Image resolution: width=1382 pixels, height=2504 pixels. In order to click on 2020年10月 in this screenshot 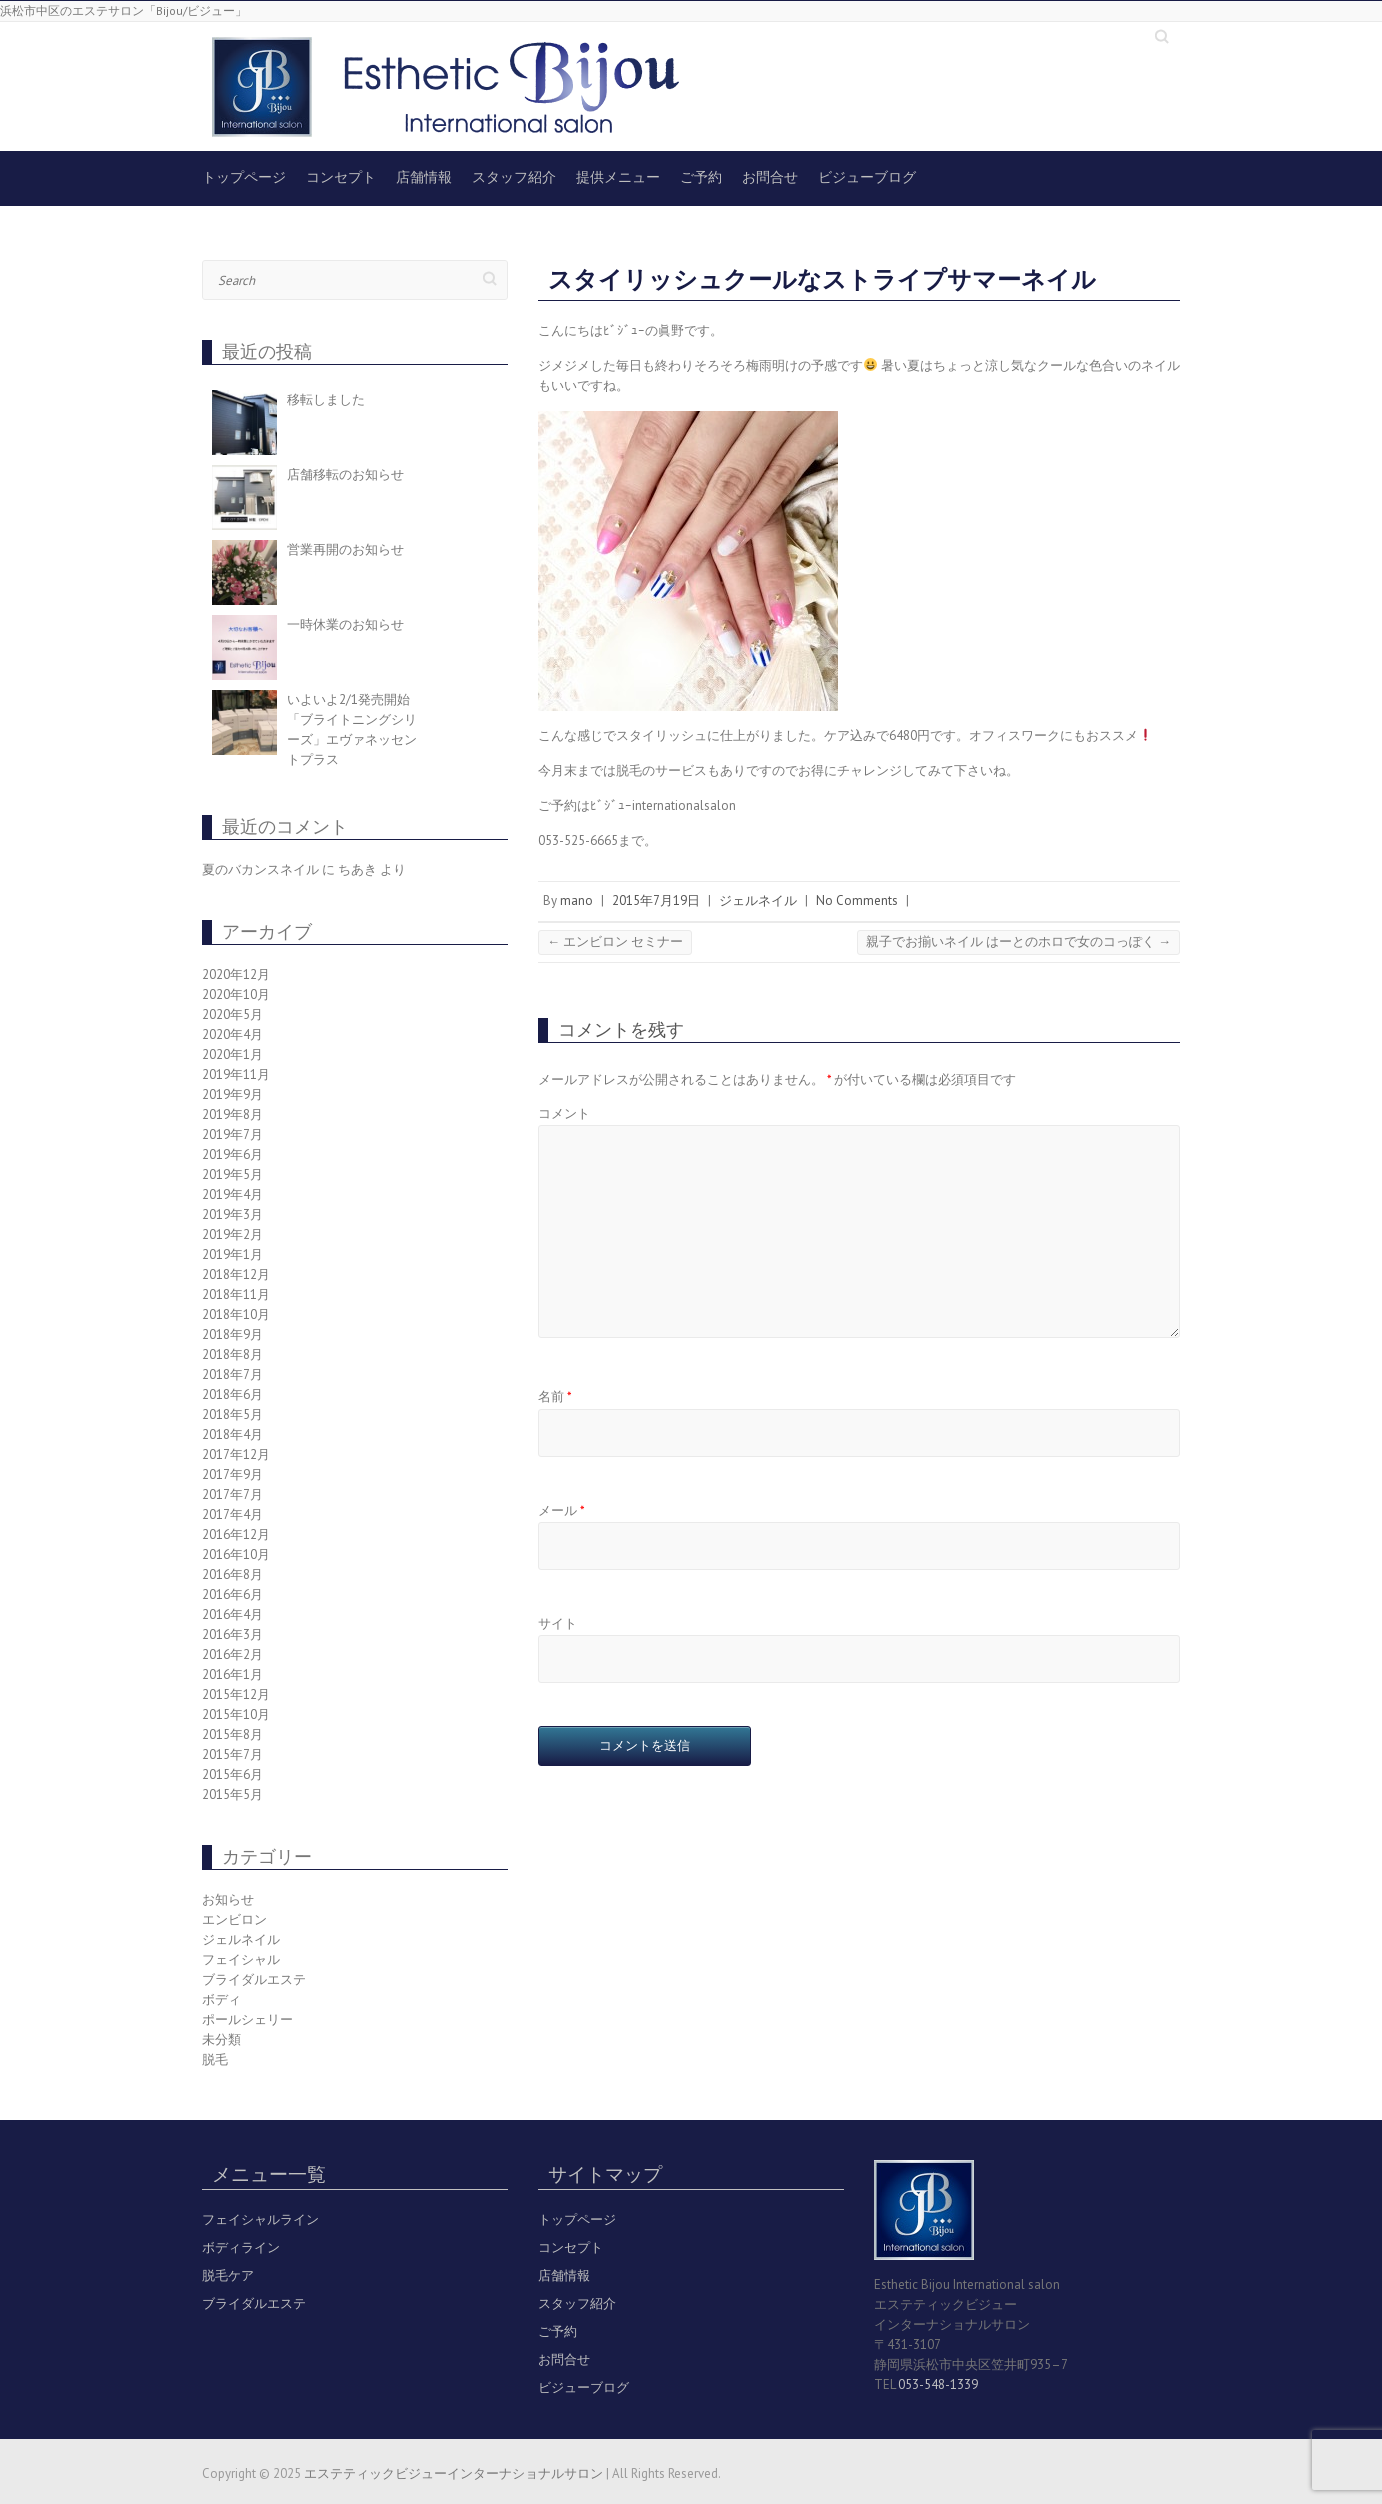, I will do `click(236, 994)`.